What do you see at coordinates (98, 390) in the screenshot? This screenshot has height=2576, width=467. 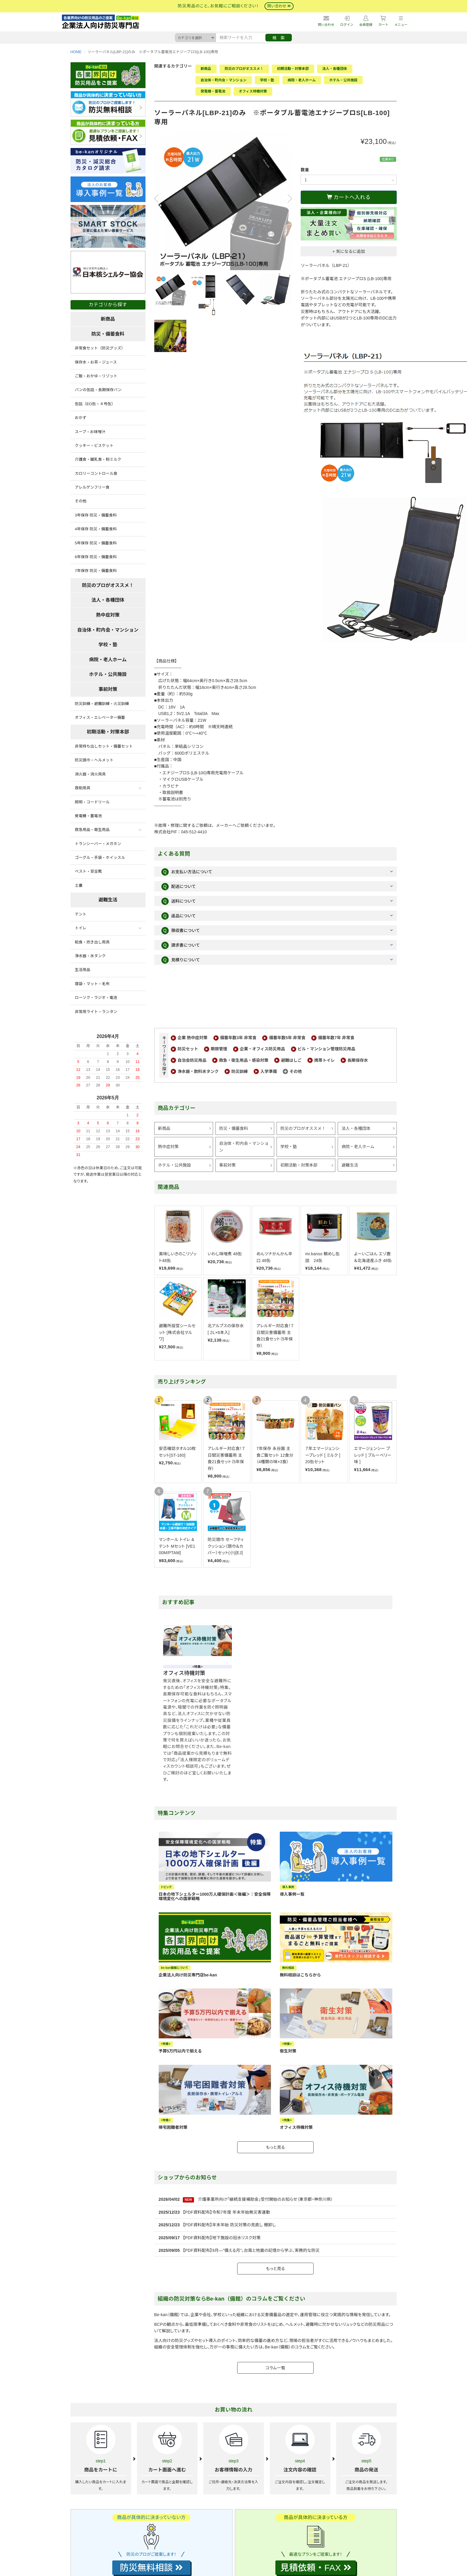 I see `パンの缶詰・長期保存パン` at bounding box center [98, 390].